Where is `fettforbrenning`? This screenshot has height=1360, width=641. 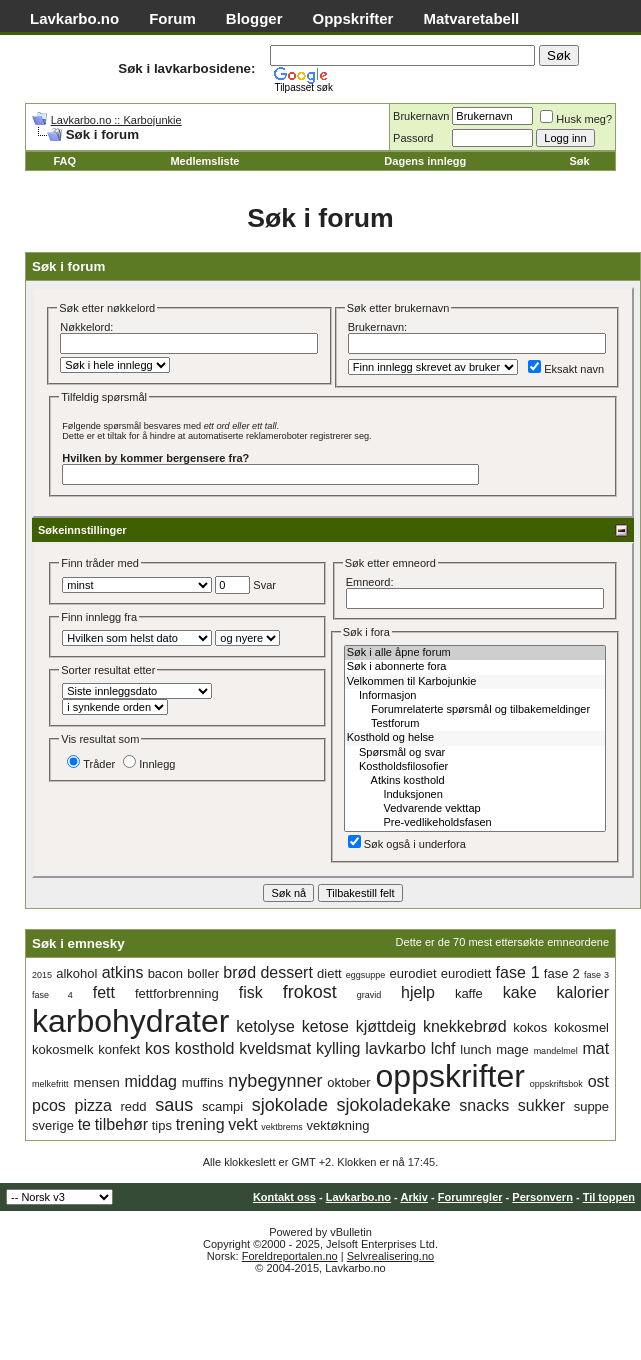 fettforbrenning is located at coordinates (177, 993).